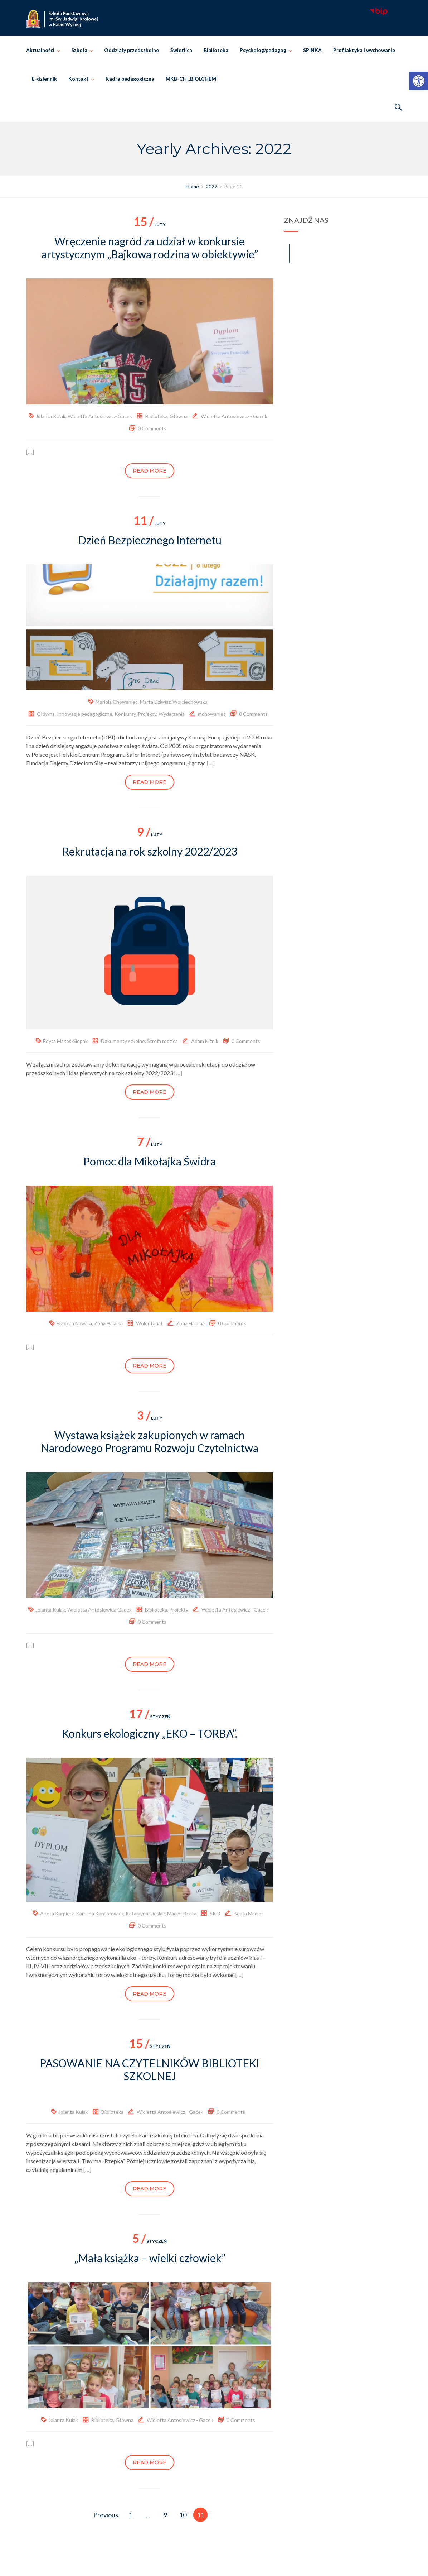 The width and height of the screenshot is (428, 2576). Describe the element at coordinates (364, 50) in the screenshot. I see `Profilaktyka i wychowanie [link]` at that location.